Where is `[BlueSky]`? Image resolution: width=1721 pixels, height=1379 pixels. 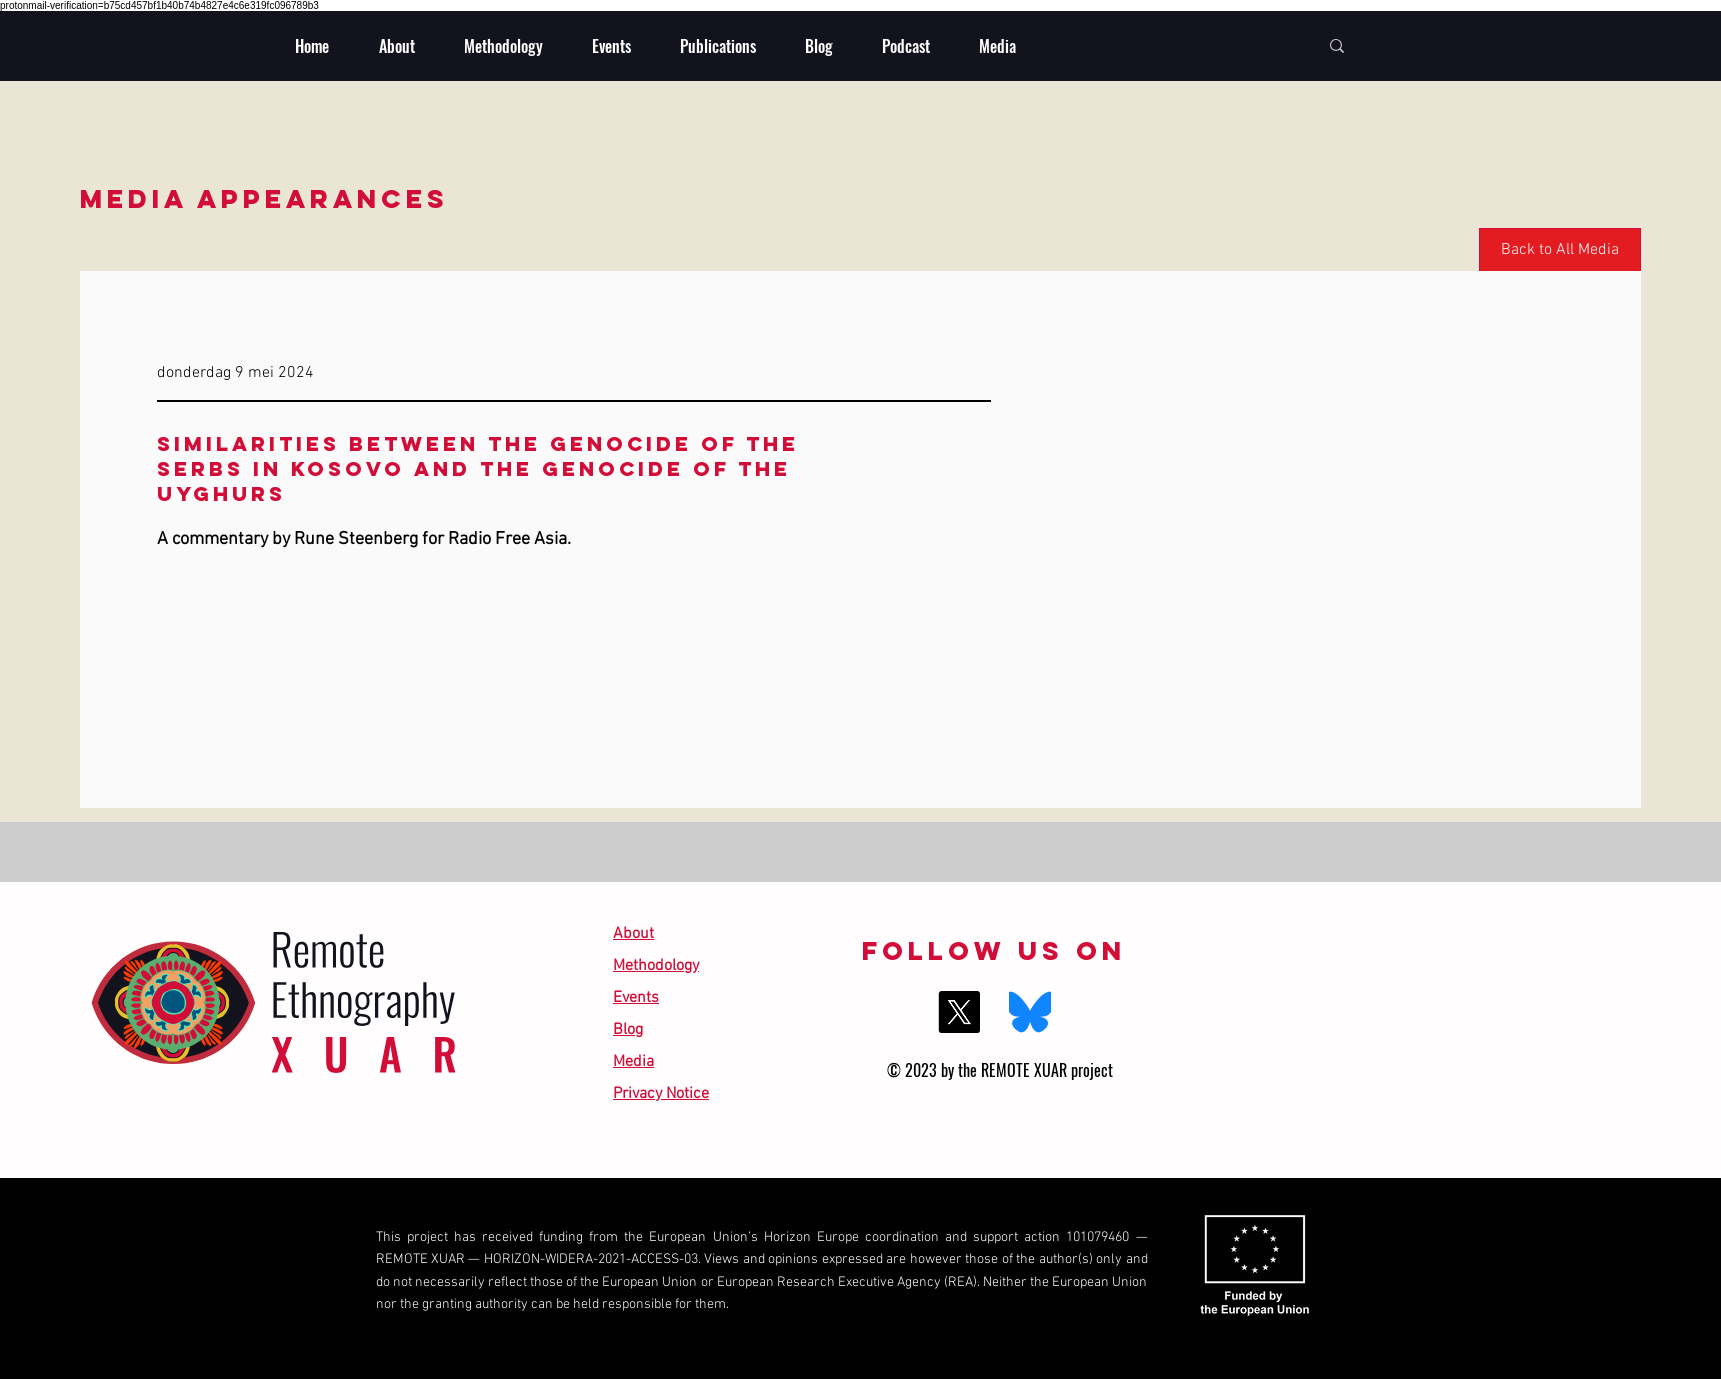 [BlueSky] is located at coordinates (1030, 1012).